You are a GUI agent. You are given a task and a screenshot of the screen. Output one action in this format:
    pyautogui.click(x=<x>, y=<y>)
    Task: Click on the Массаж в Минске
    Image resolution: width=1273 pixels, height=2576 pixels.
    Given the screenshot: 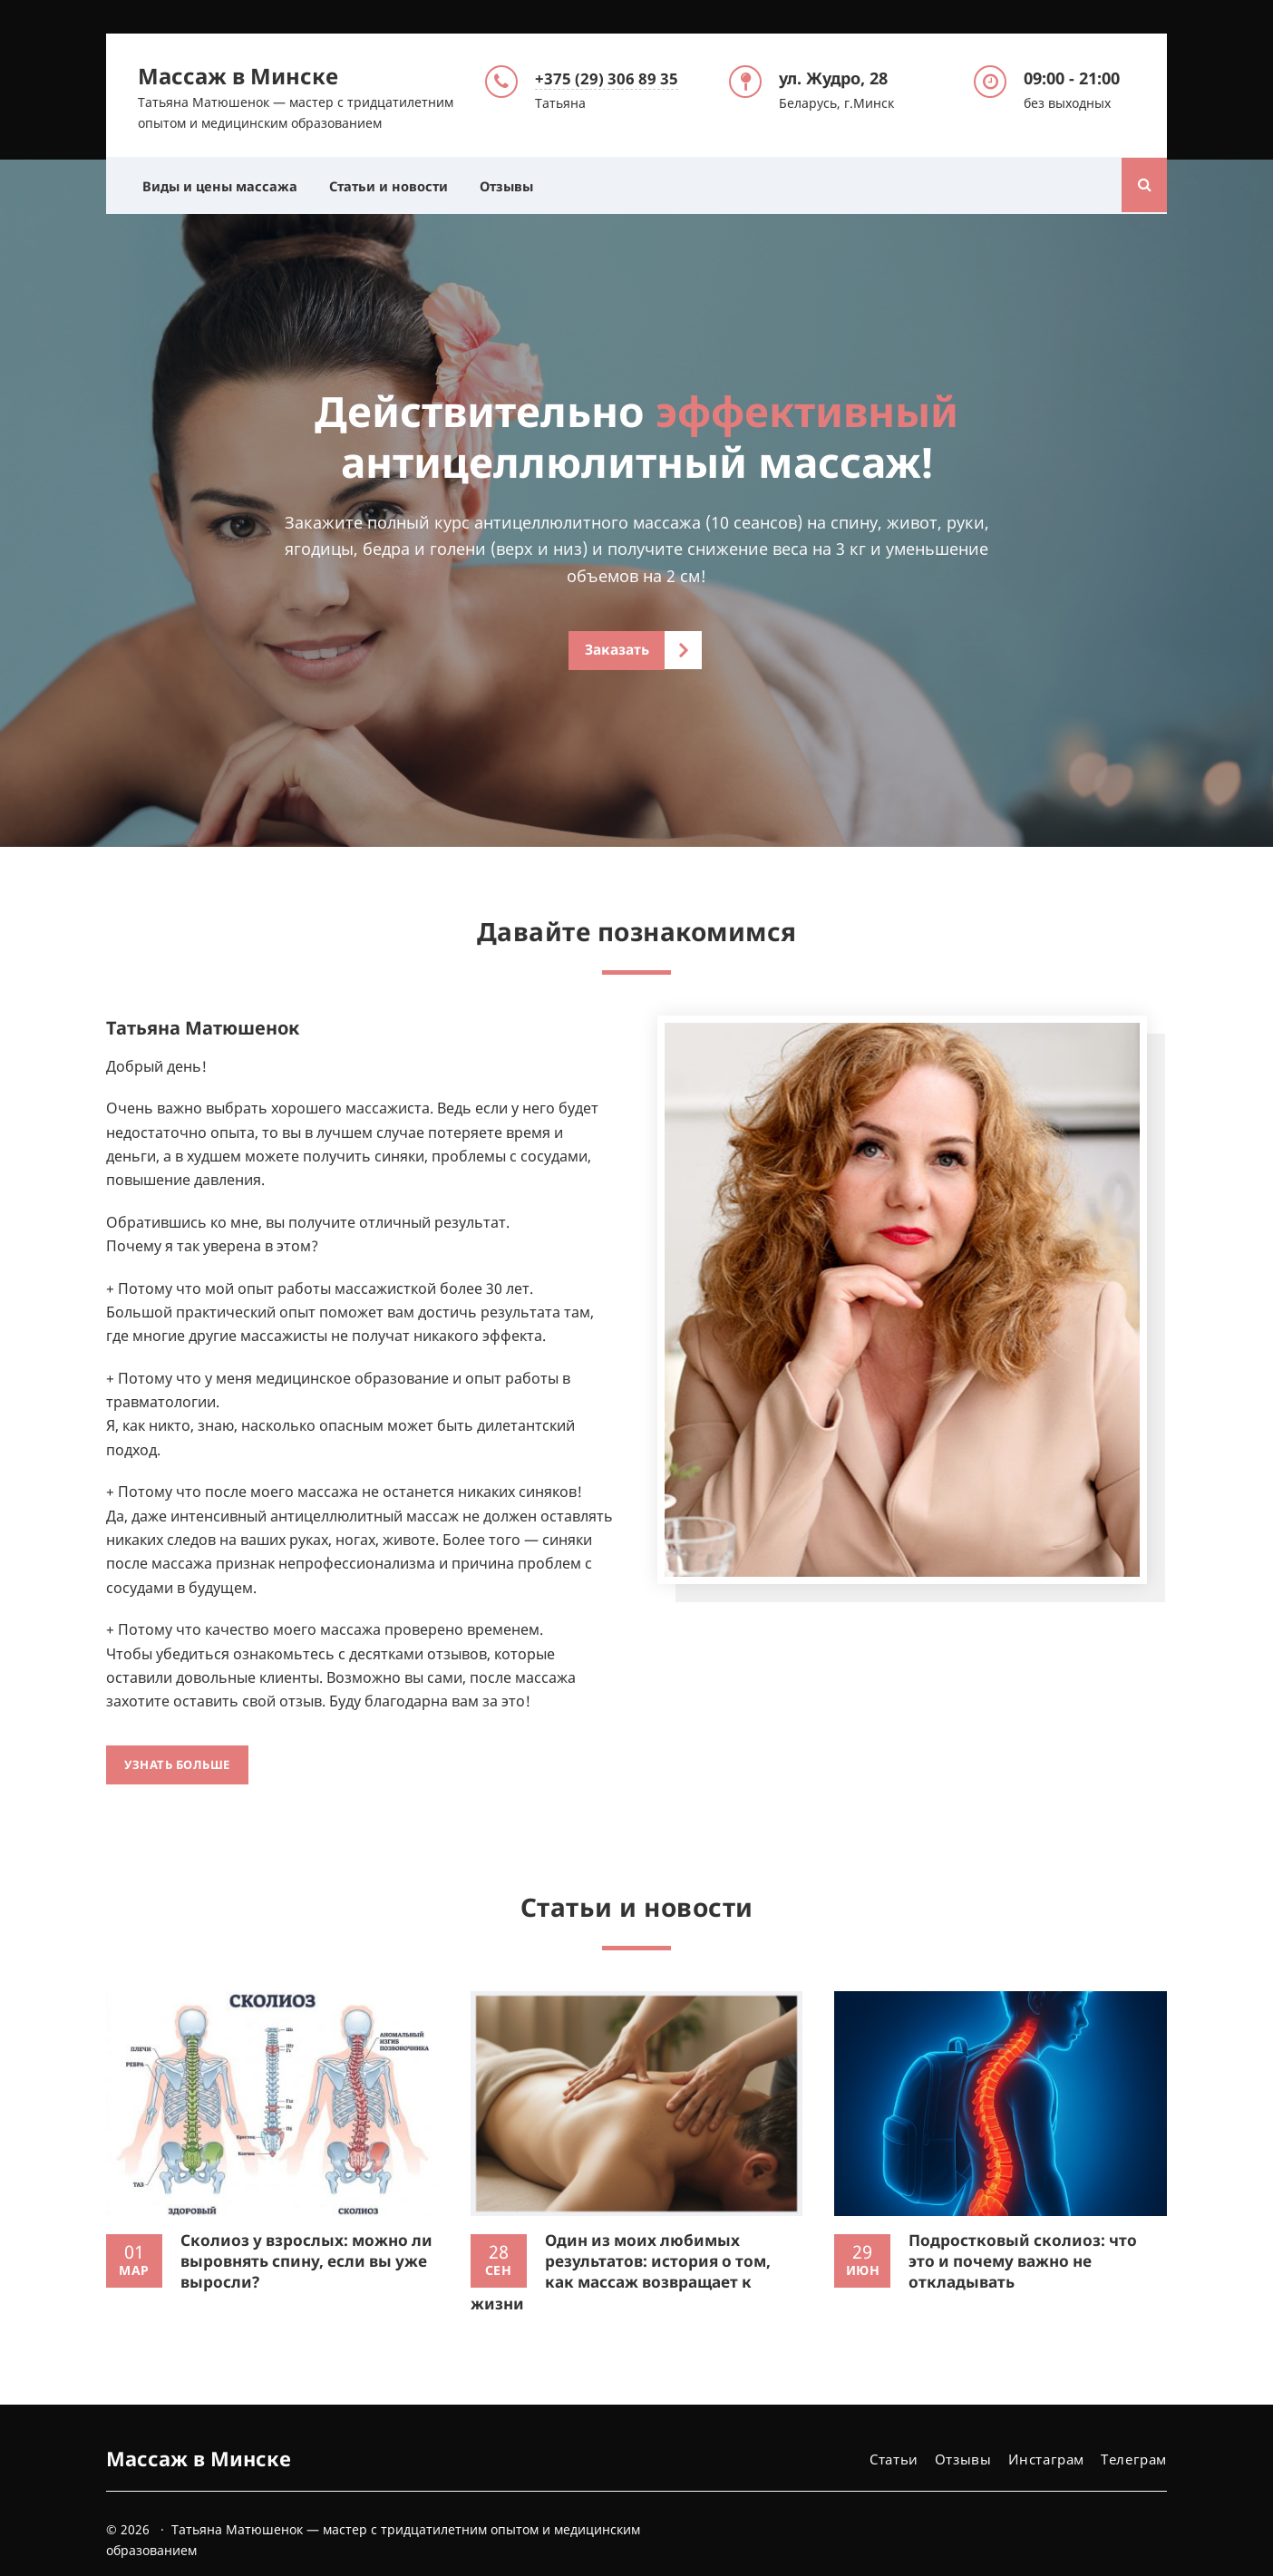 What is the action you would take?
    pyautogui.click(x=238, y=74)
    